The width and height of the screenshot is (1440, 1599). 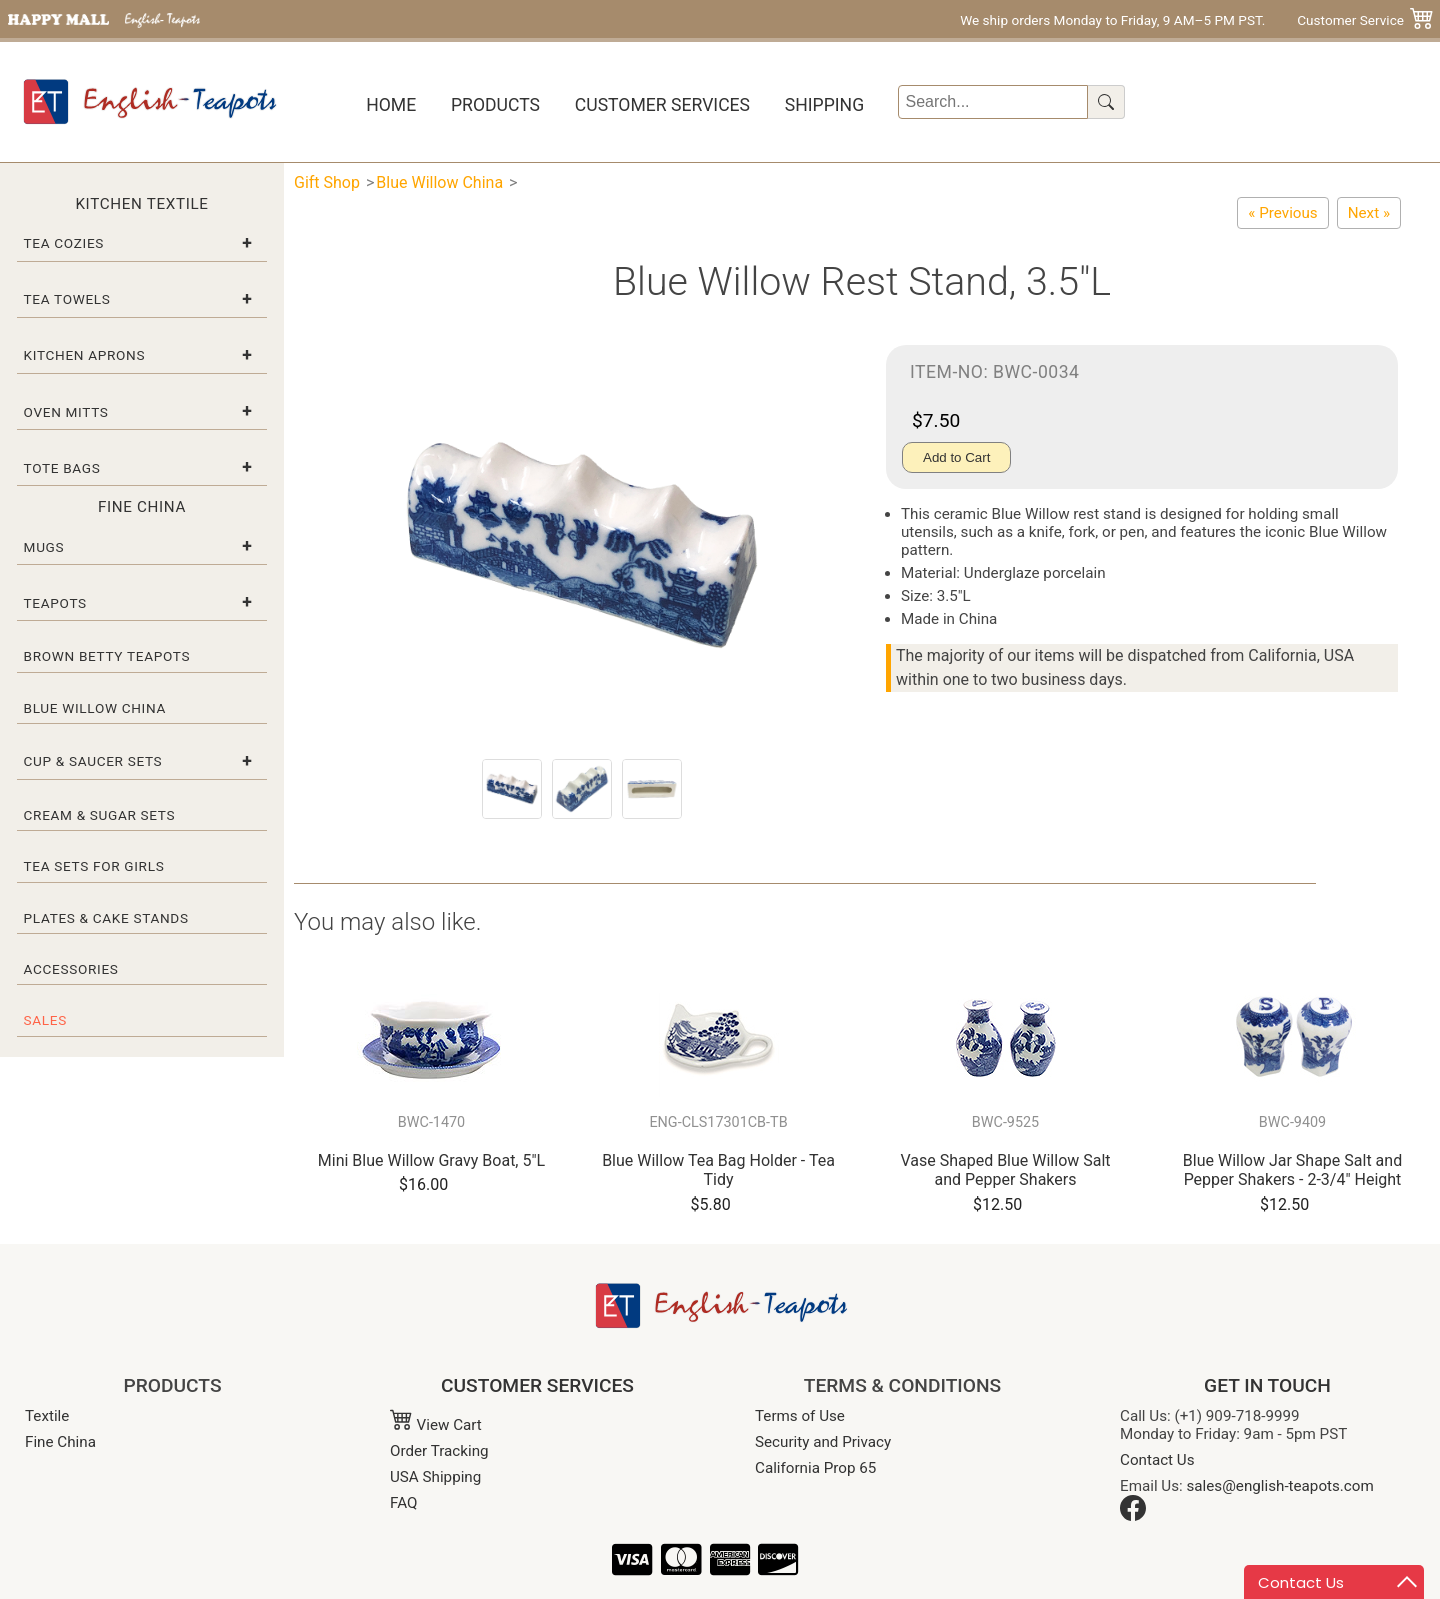 What do you see at coordinates (55, 603) in the screenshot?
I see `Teapots` at bounding box center [55, 603].